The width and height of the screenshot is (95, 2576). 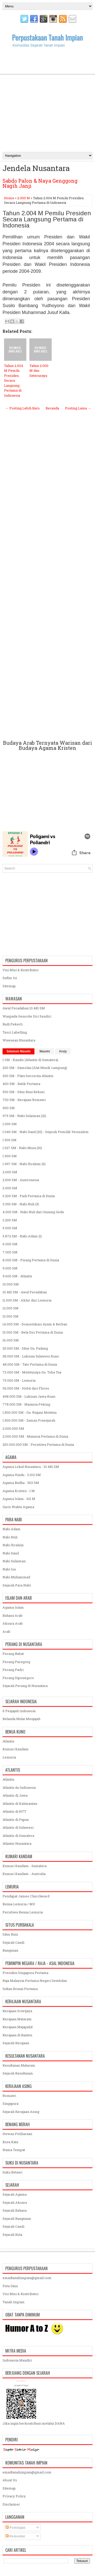 I want to click on 500 SM - Situs Buni Bekasi, so click(x=24, y=1092).